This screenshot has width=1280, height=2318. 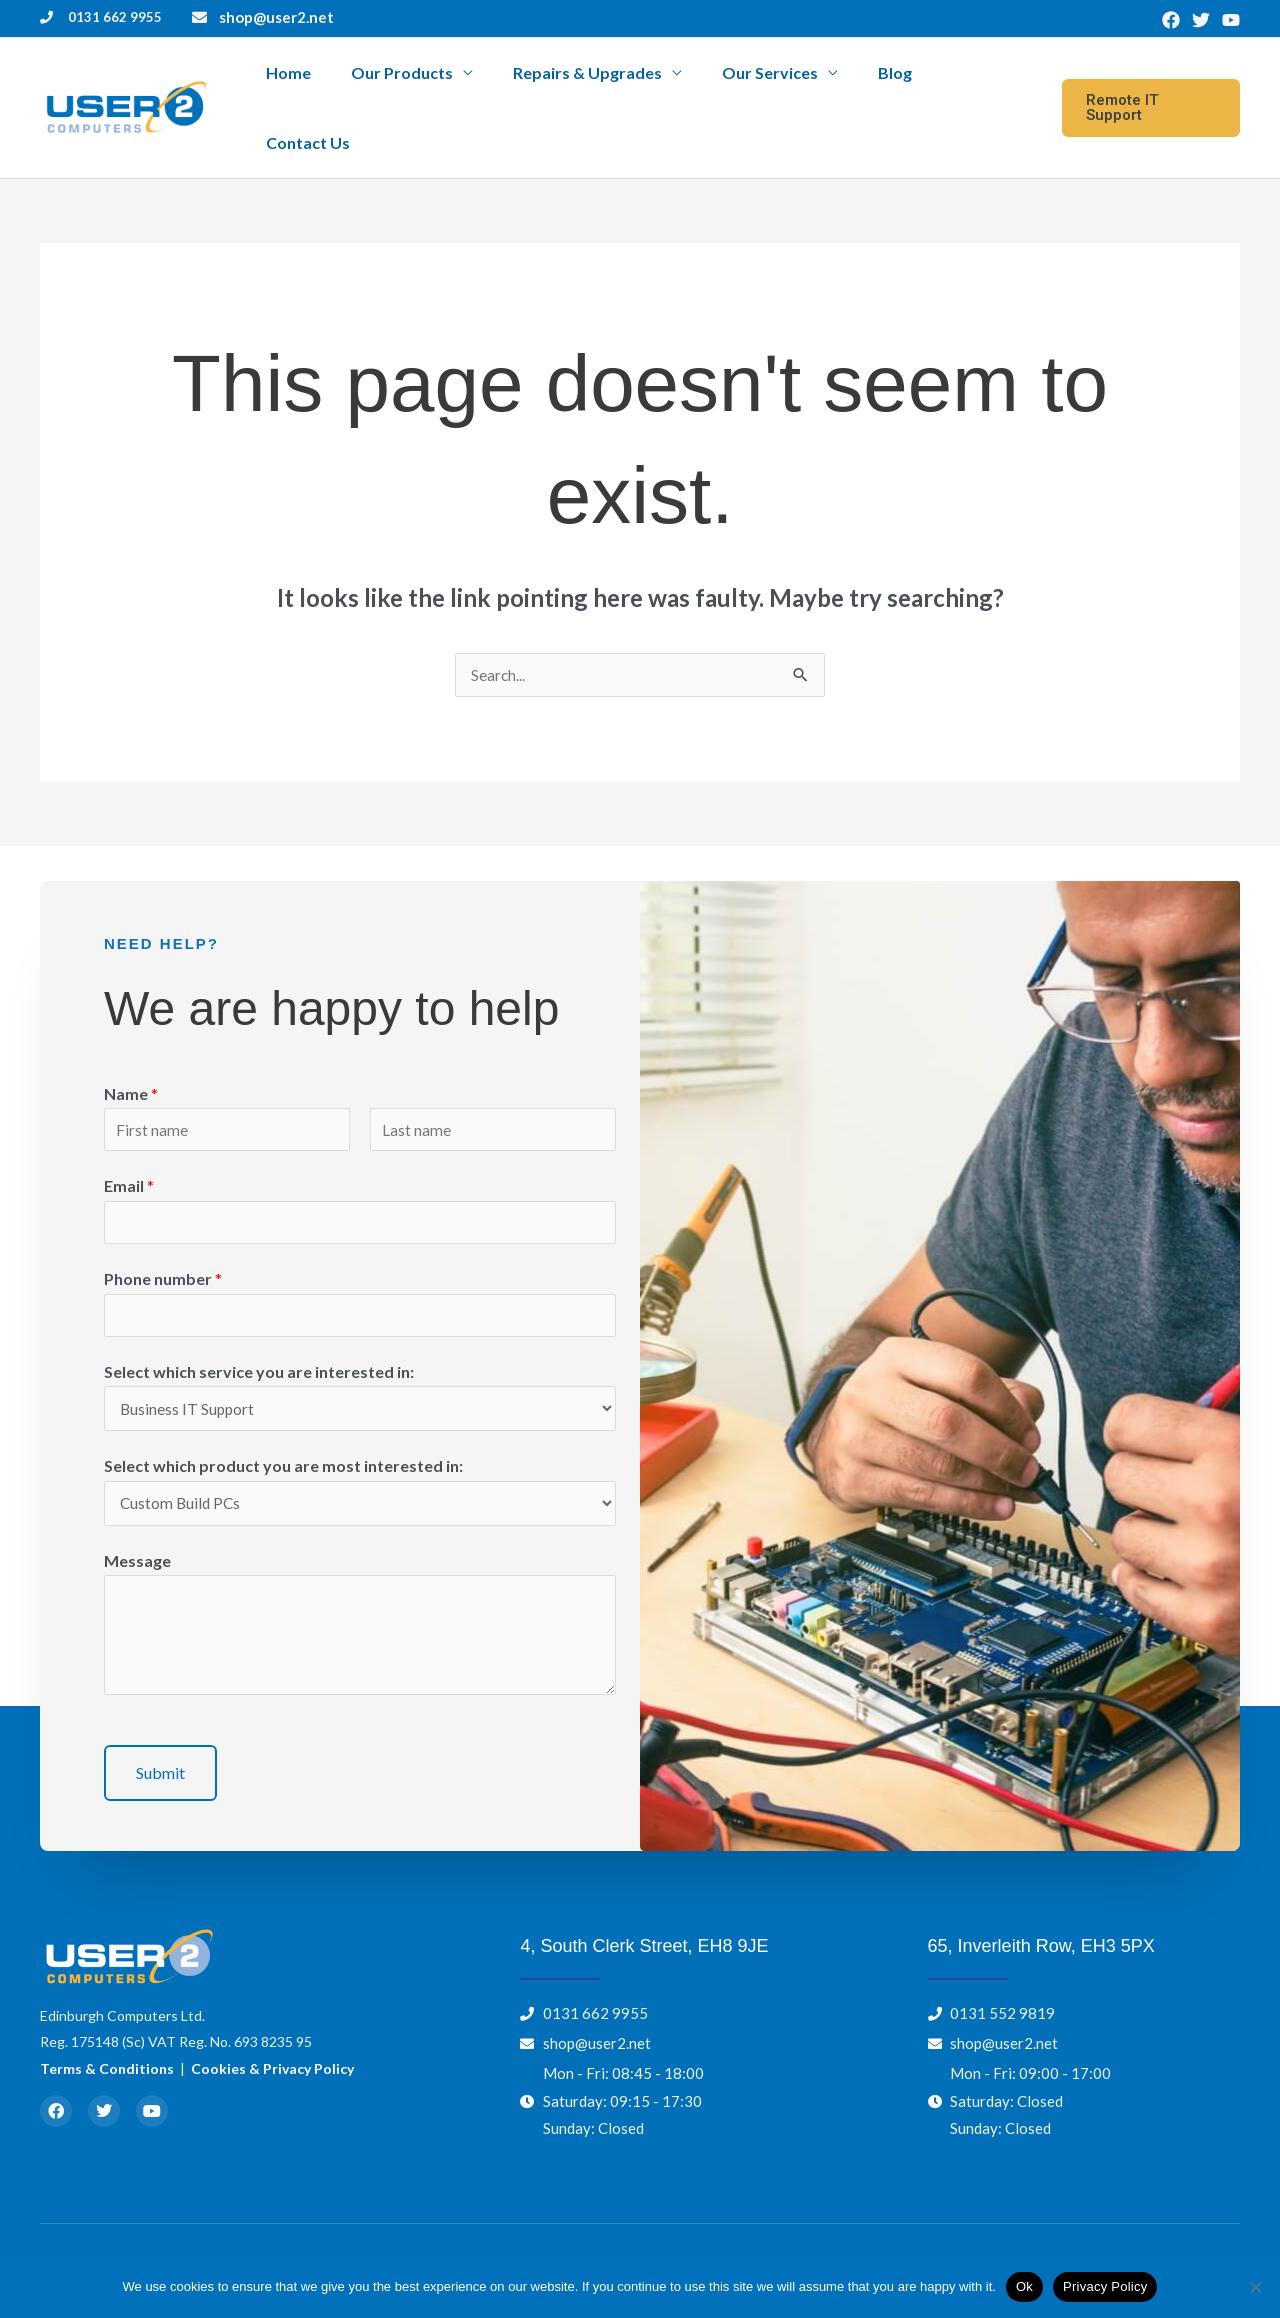 I want to click on Terms & Conditions, so click(x=107, y=2033).